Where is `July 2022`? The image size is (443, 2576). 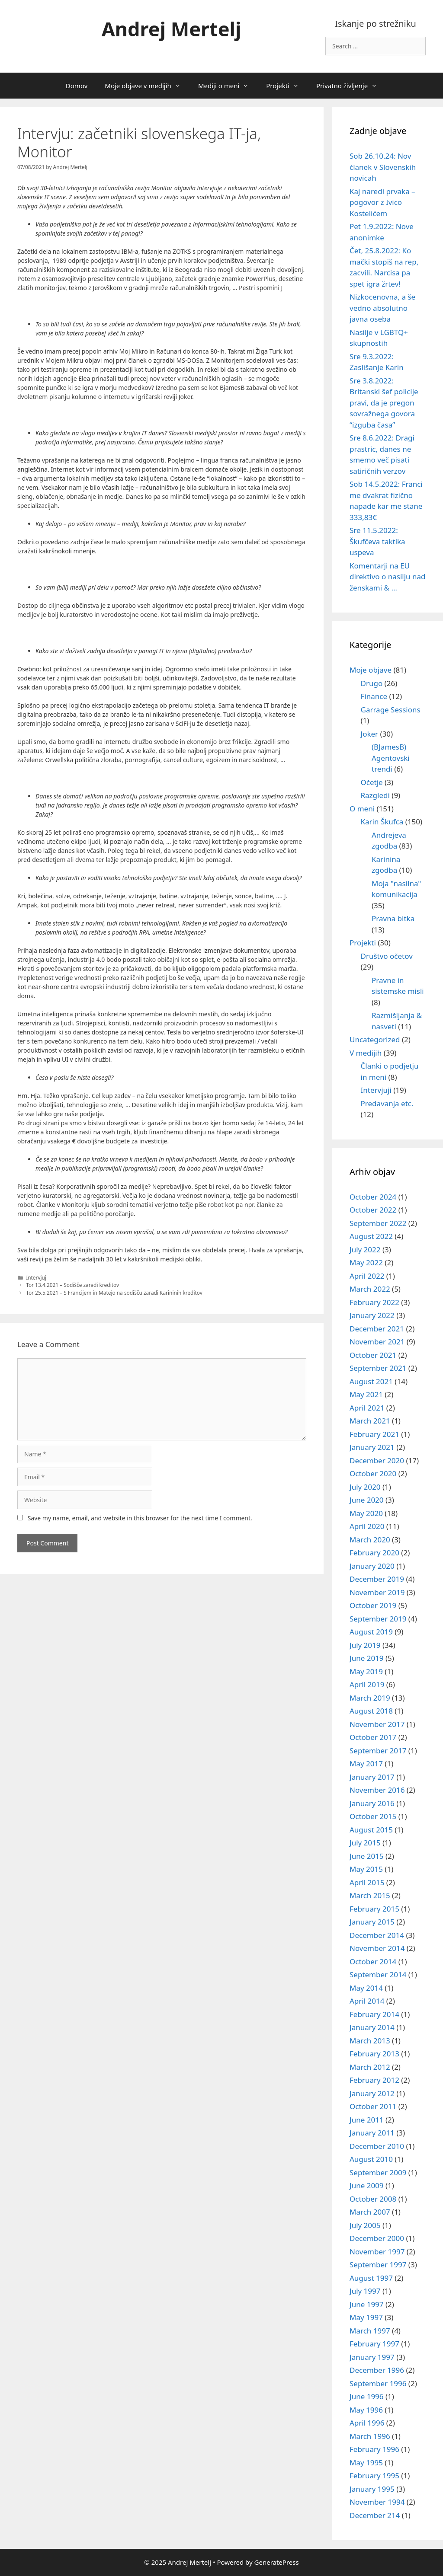 July 2022 is located at coordinates (365, 1249).